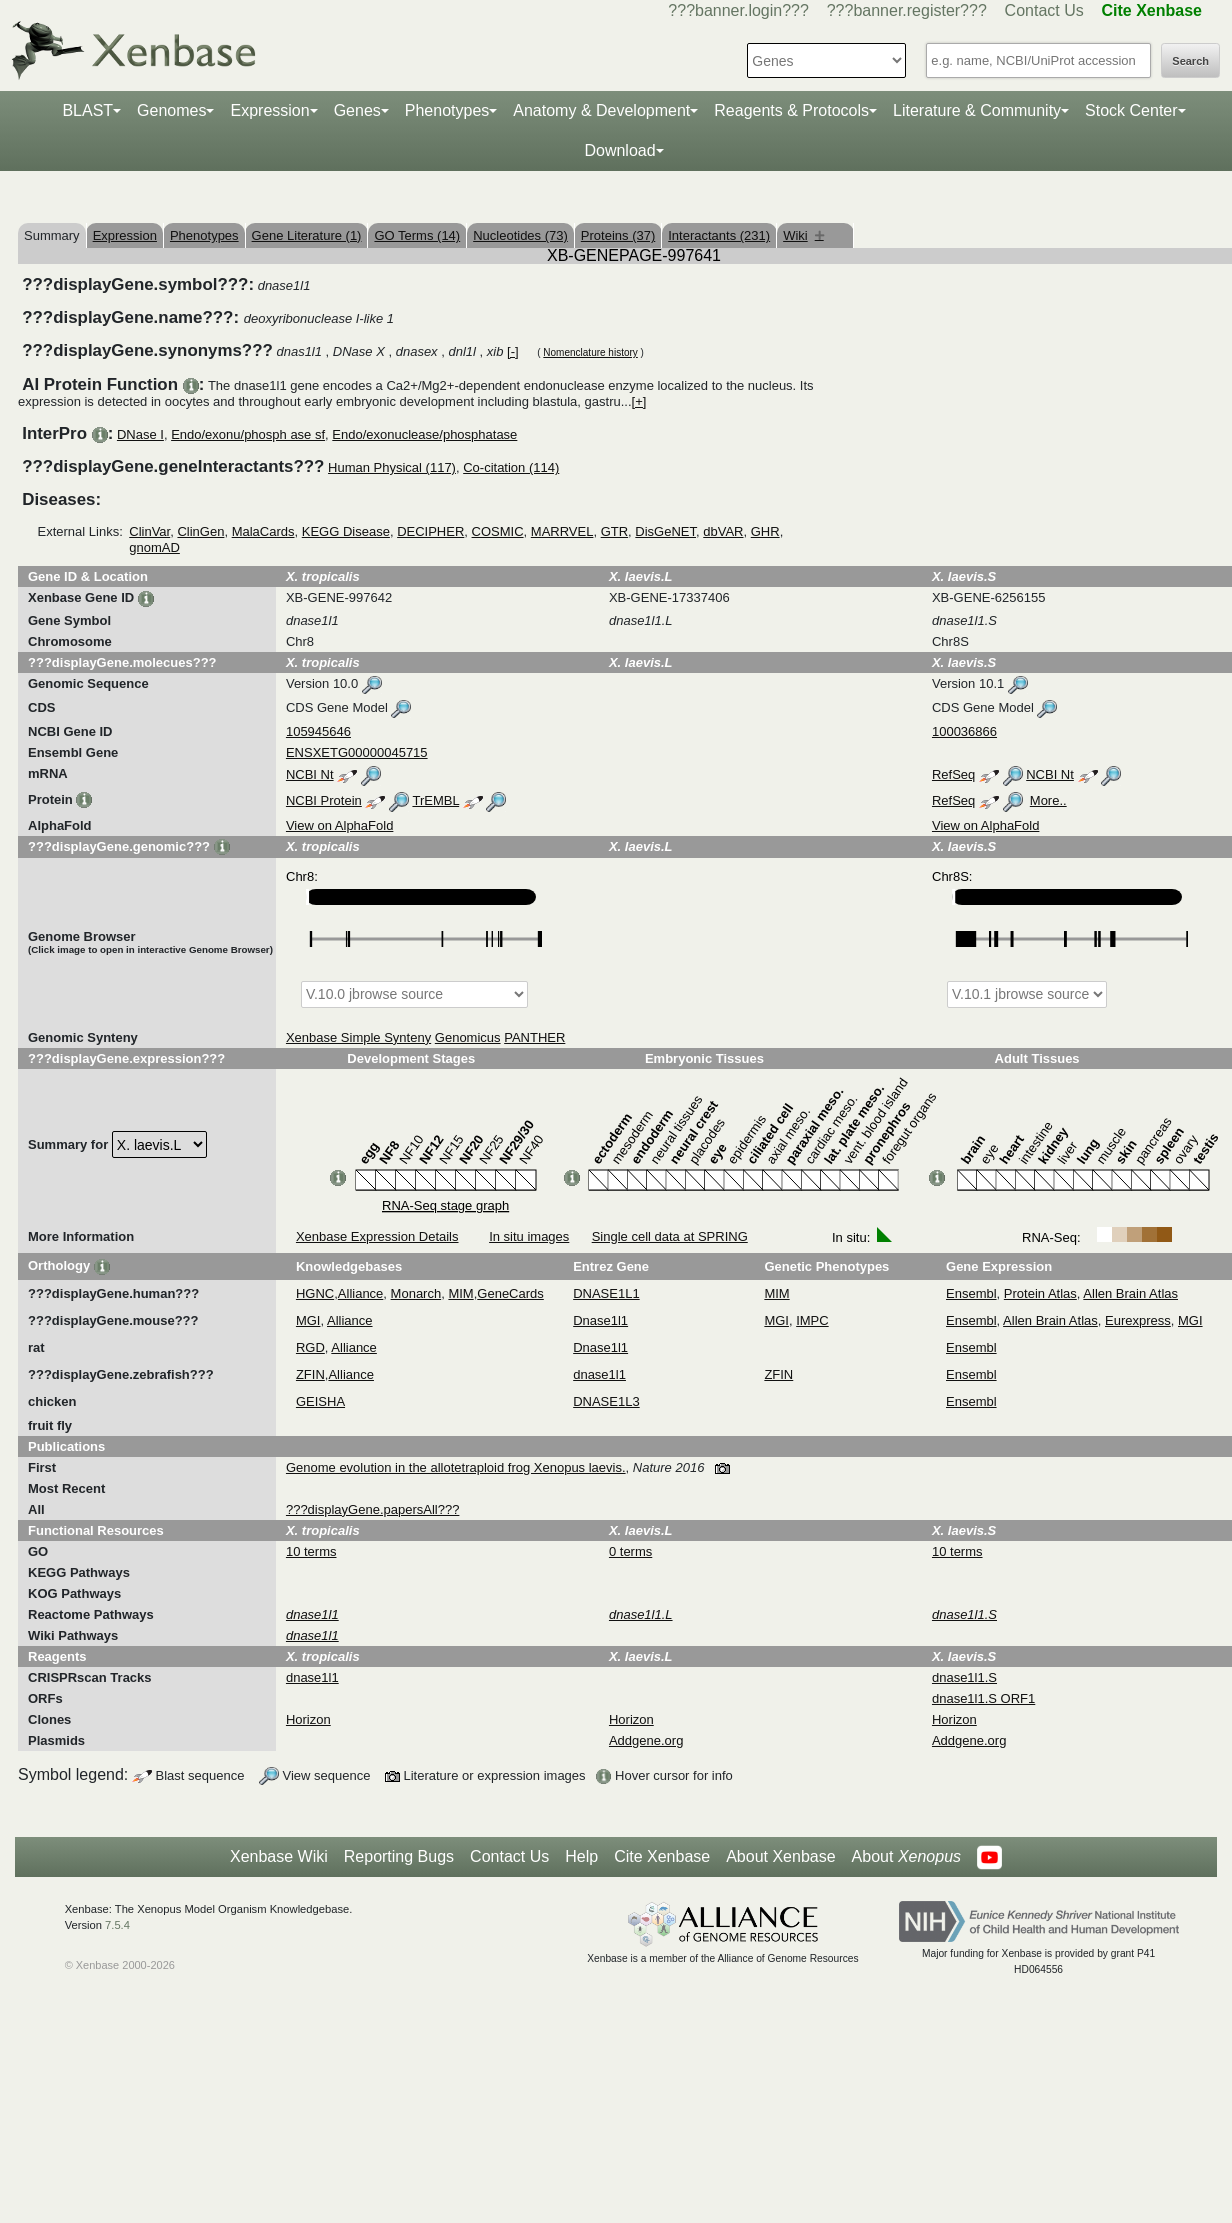 The height and width of the screenshot is (2223, 1232). I want to click on Alliance, so click(361, 1293).